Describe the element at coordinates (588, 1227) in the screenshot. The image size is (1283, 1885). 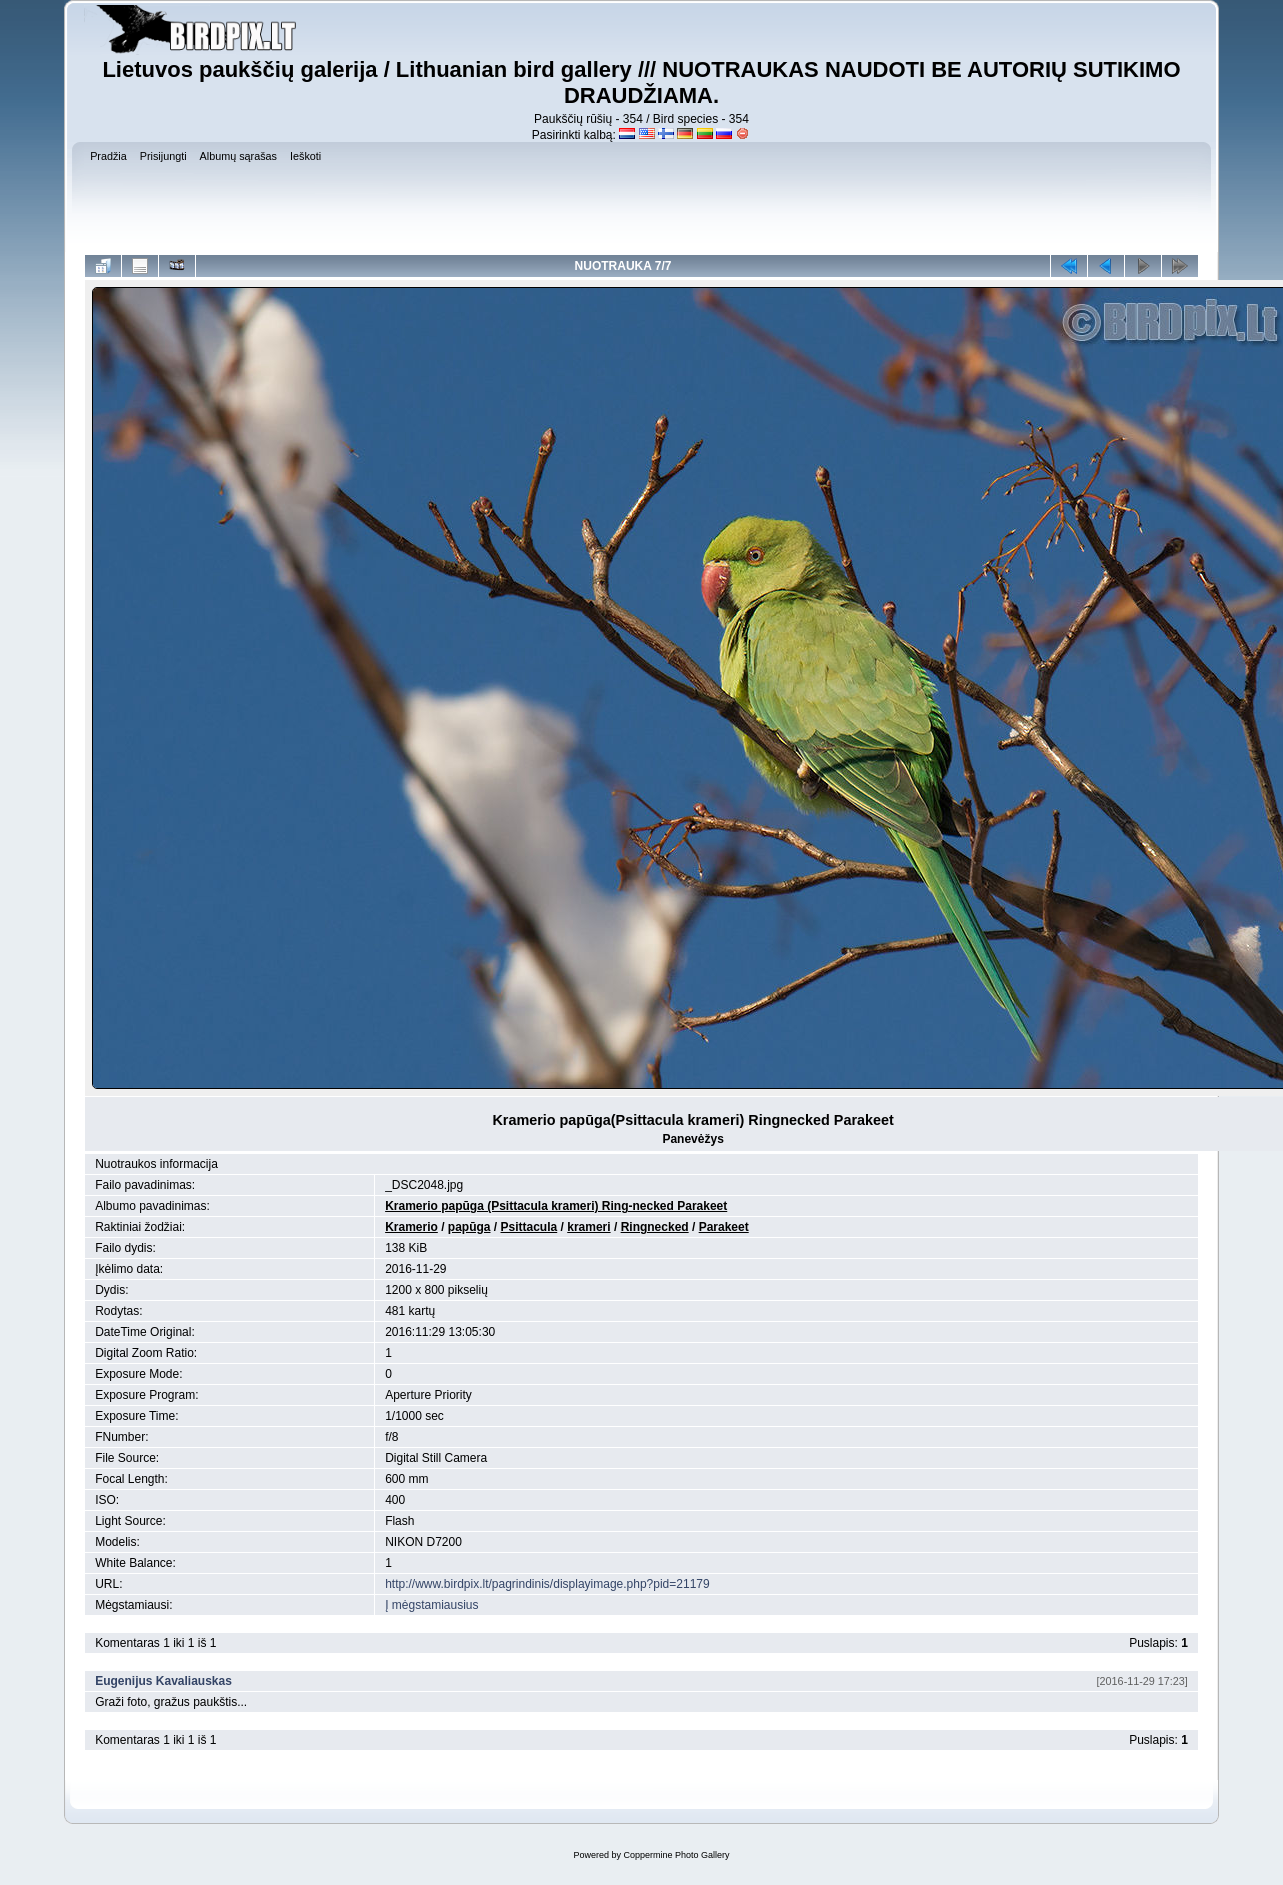
I see `krameri` at that location.